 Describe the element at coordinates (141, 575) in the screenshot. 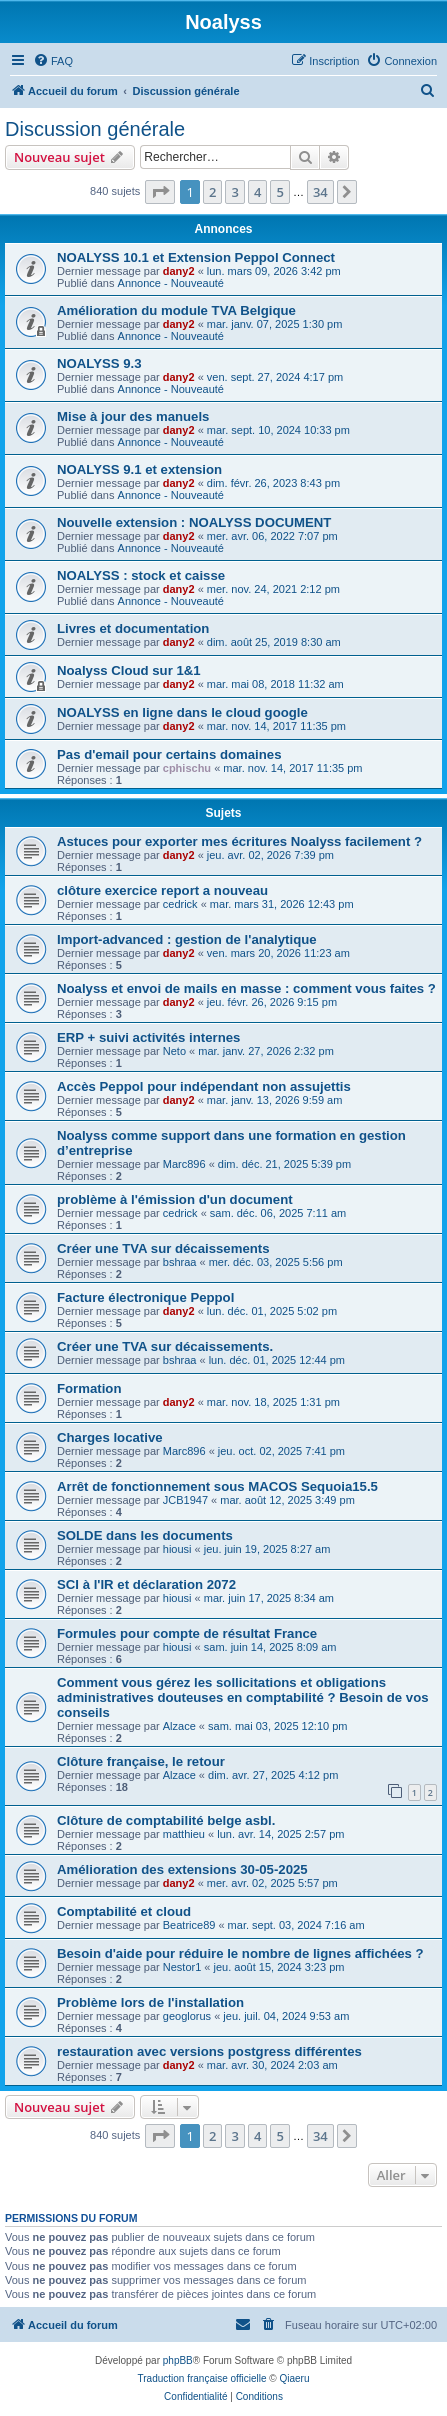

I see `NOALYSS : stock et caisse` at that location.